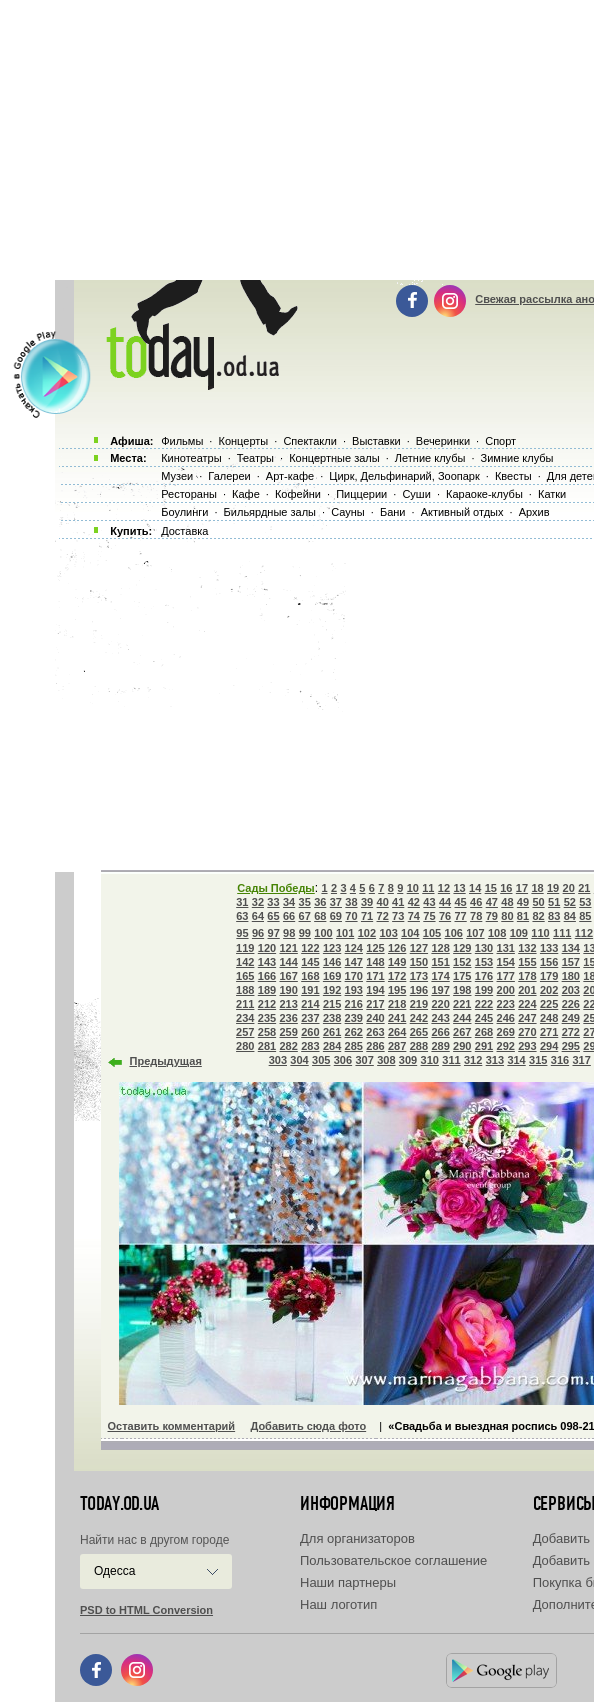 This screenshot has width=594, height=1702. What do you see at coordinates (288, 1046) in the screenshot?
I see `282` at bounding box center [288, 1046].